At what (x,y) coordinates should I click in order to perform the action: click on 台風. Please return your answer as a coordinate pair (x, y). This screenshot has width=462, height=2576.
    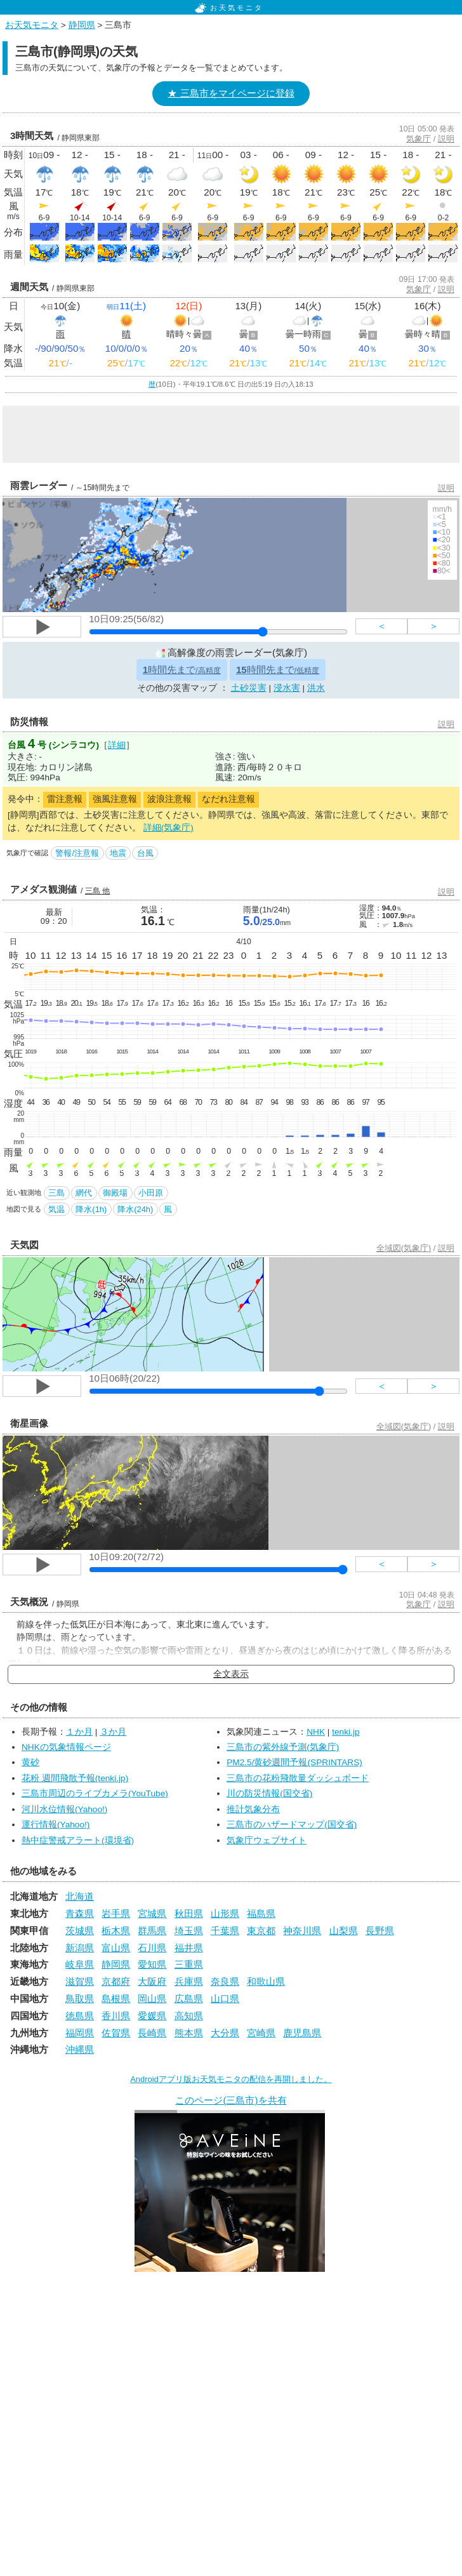
    Looking at the image, I should click on (145, 853).